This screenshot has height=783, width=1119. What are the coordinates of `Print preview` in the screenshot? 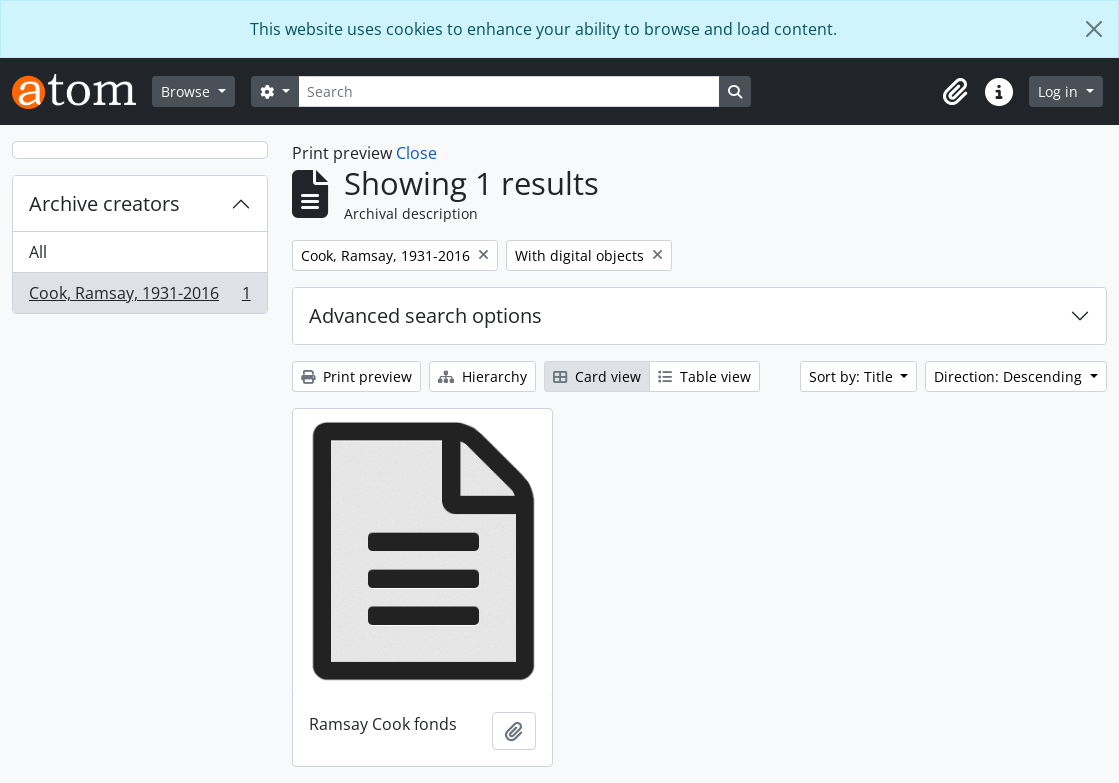 It's located at (356, 376).